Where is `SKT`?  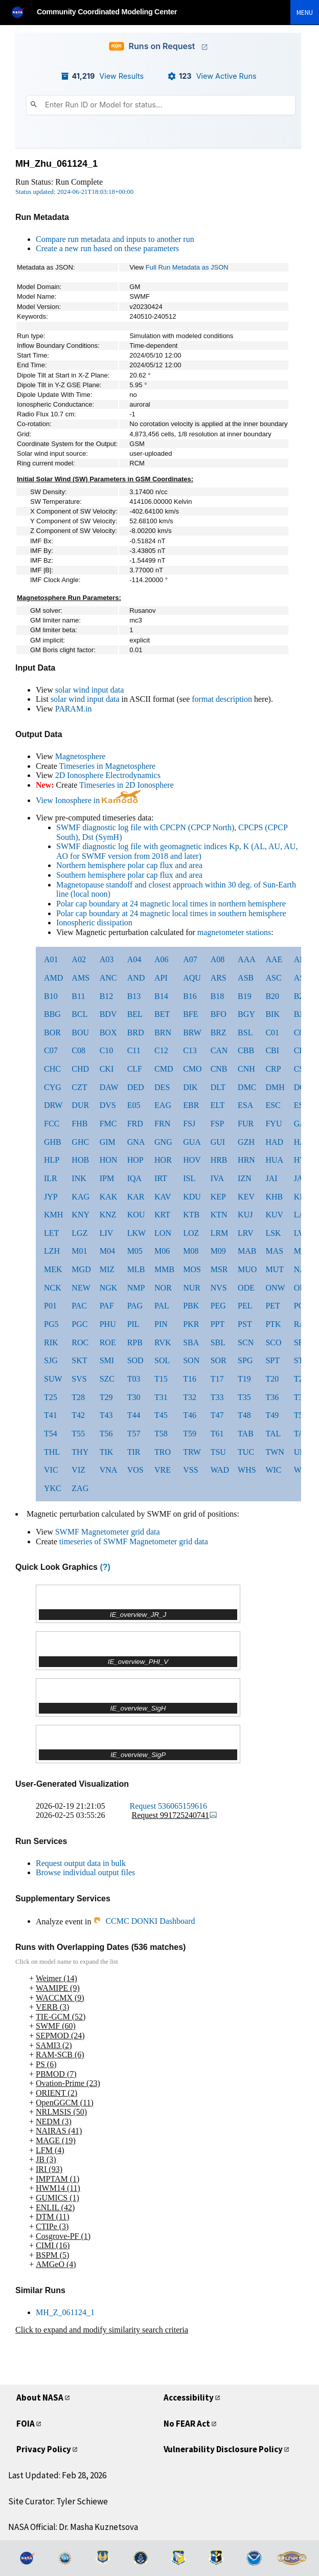 SKT is located at coordinates (79, 1360).